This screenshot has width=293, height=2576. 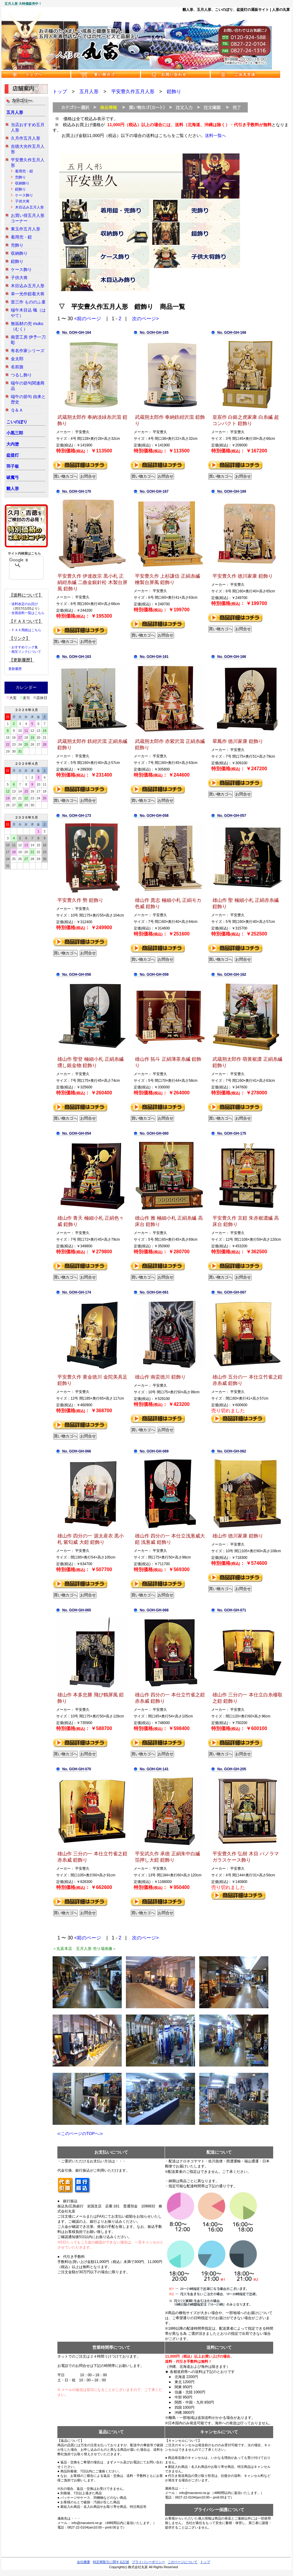 What do you see at coordinates (14, 432) in the screenshot?
I see `小黒三郎` at bounding box center [14, 432].